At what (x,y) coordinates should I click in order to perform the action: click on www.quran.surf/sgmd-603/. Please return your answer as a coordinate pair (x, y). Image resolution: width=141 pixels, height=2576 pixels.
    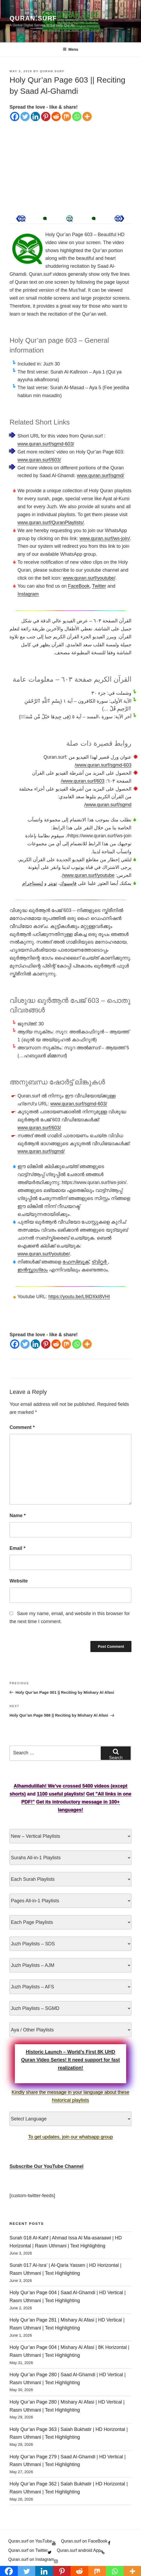
    Looking at the image, I should click on (45, 444).